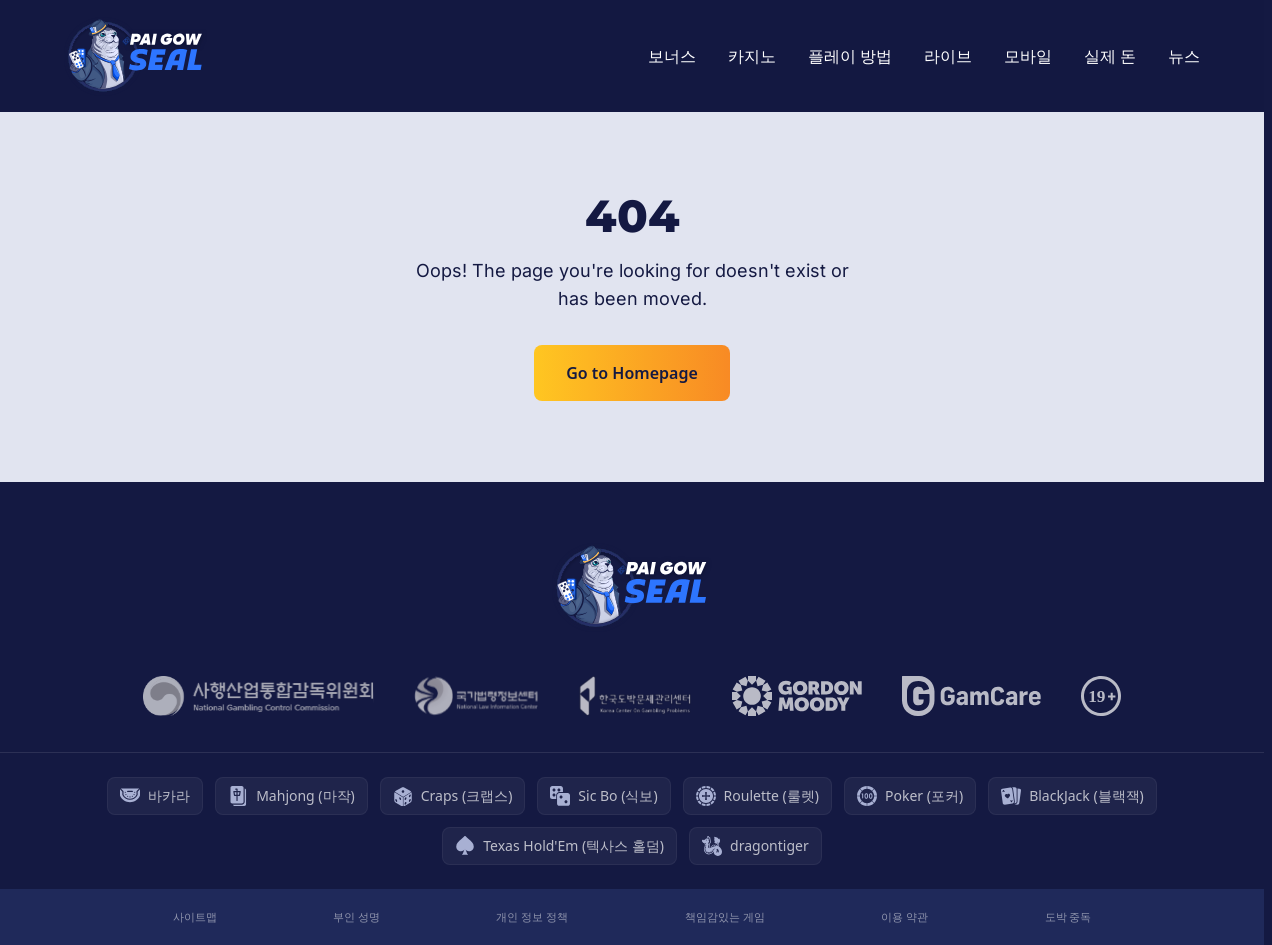  What do you see at coordinates (1184, 56) in the screenshot?
I see `뉴스` at bounding box center [1184, 56].